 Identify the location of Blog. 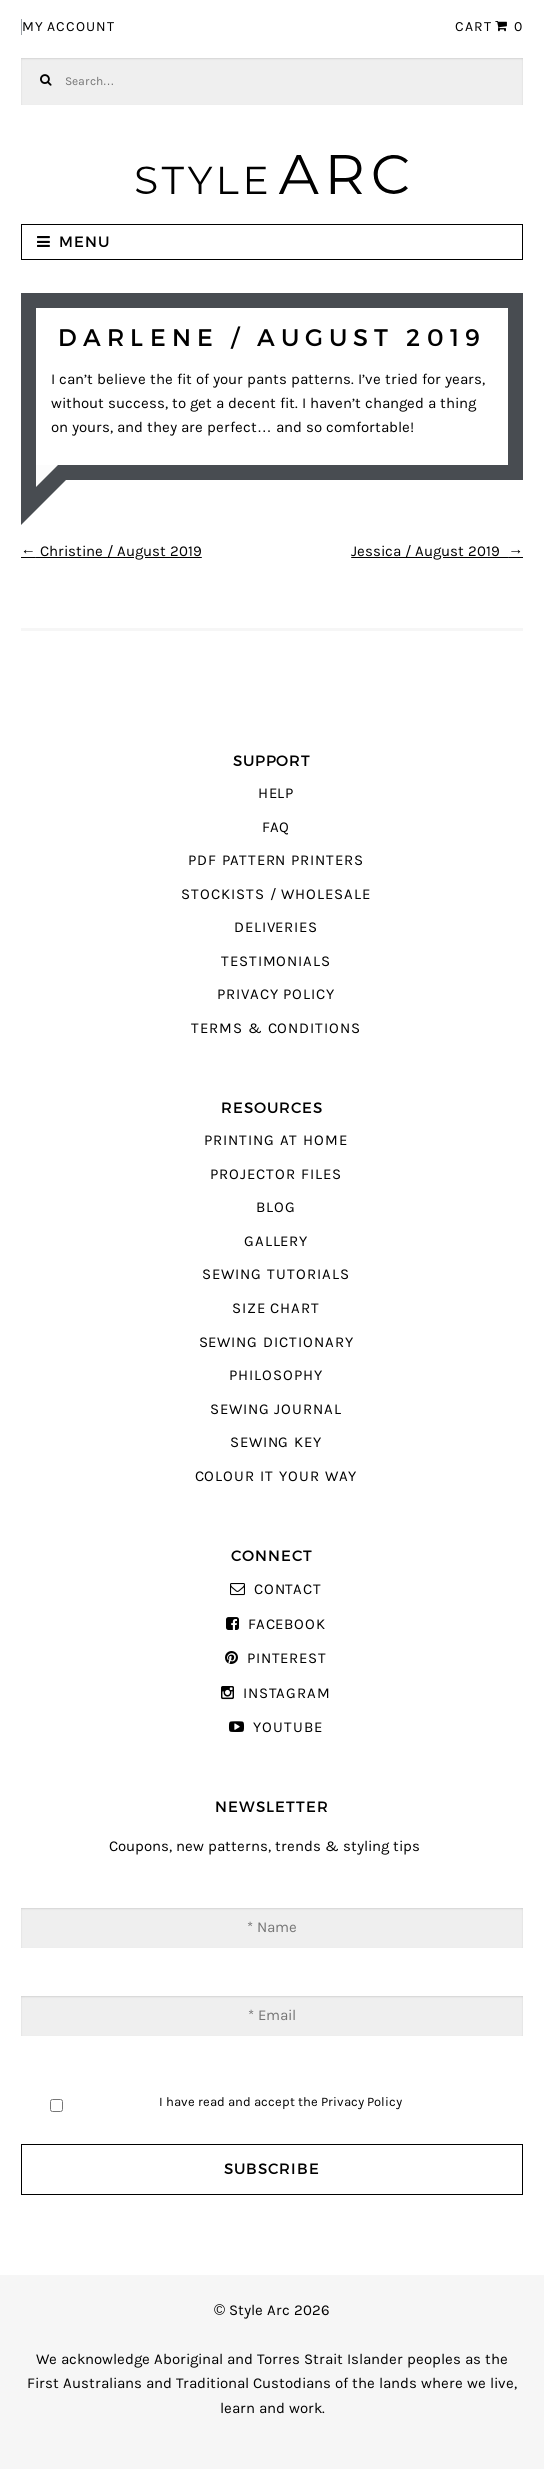
(276, 1207).